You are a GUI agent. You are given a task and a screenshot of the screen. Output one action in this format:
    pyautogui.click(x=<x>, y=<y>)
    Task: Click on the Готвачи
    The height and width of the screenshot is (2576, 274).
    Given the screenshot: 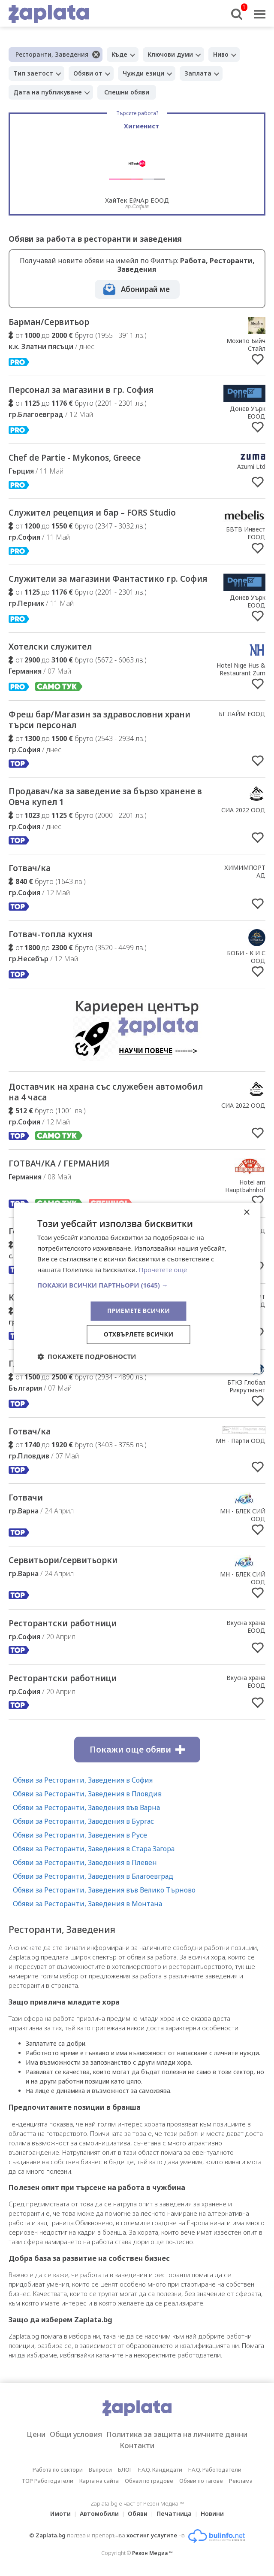 What is the action you would take?
    pyautogui.click(x=26, y=1497)
    